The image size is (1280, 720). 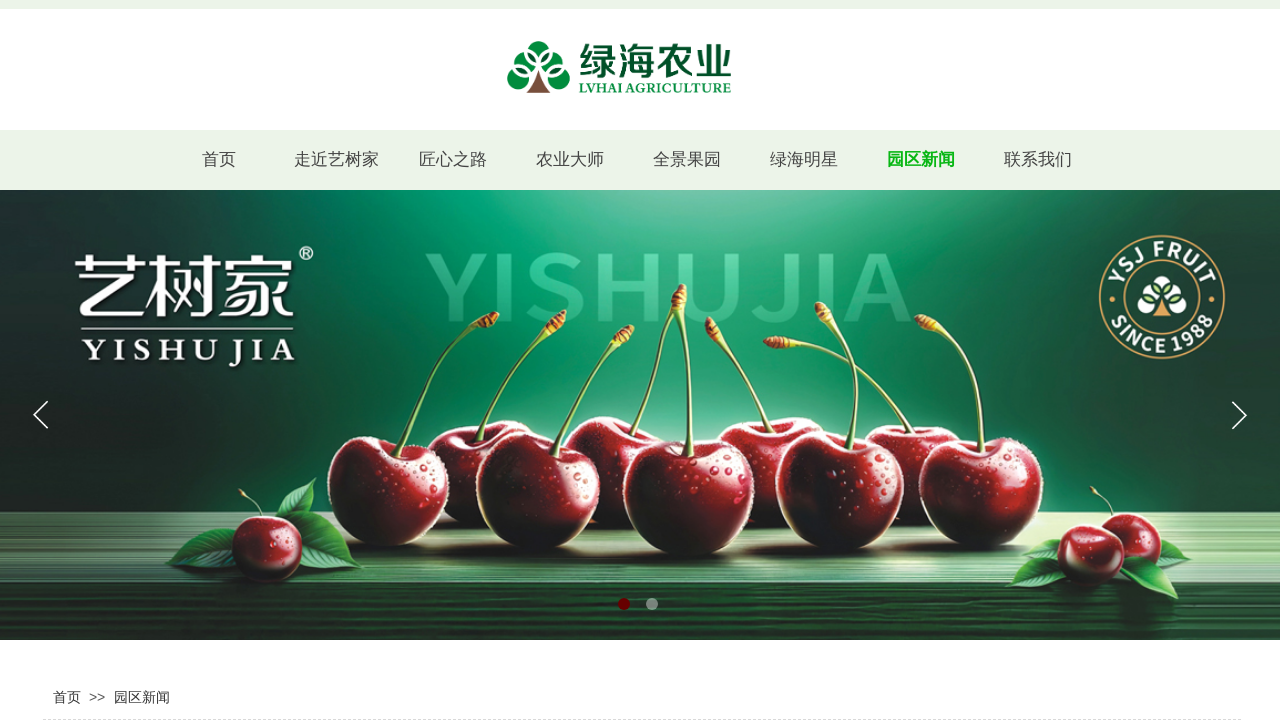 I want to click on 首页, so click(x=67, y=697).